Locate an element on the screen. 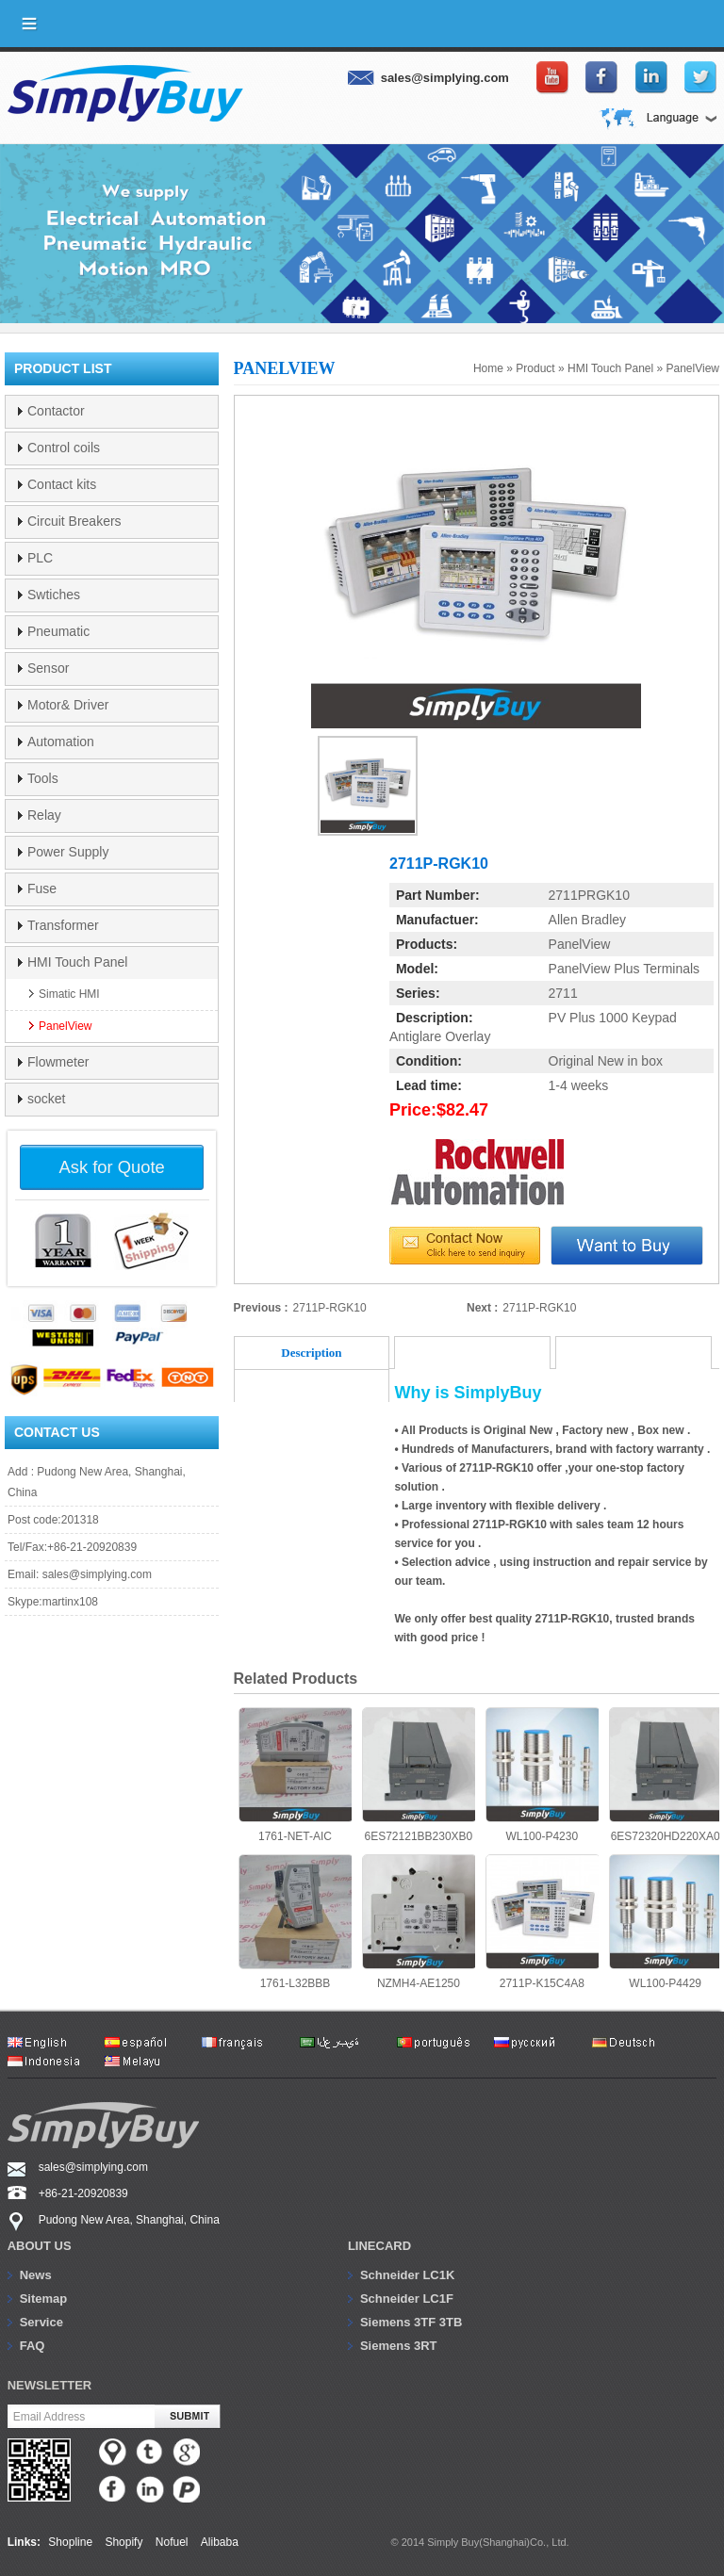  Nofuel is located at coordinates (172, 2542).